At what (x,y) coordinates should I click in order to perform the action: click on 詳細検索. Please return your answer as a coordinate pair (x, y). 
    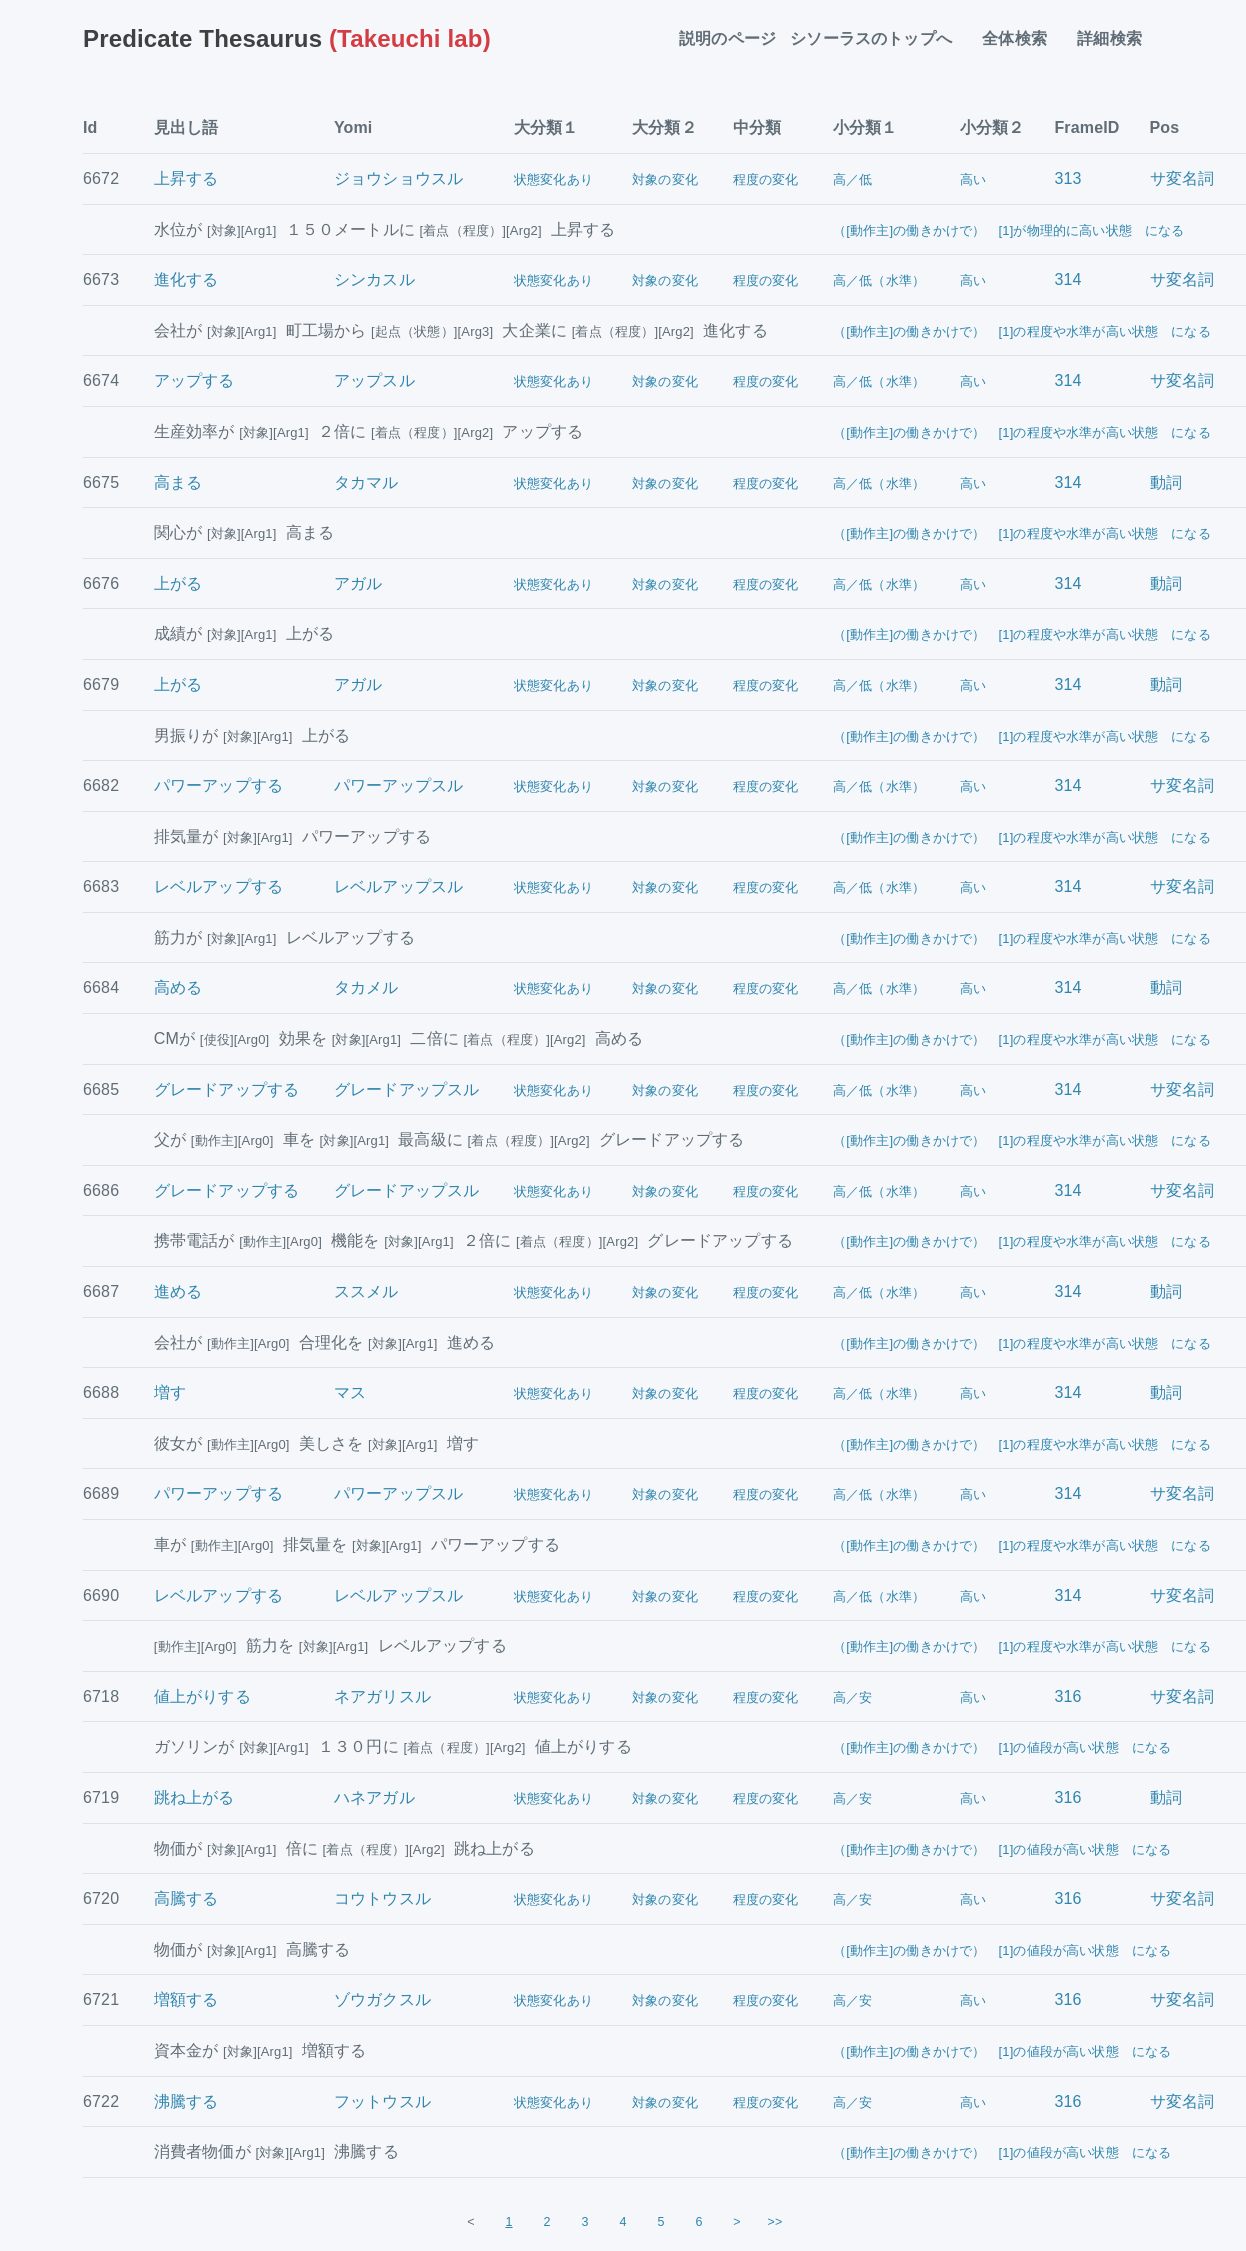
    Looking at the image, I should click on (1117, 38).